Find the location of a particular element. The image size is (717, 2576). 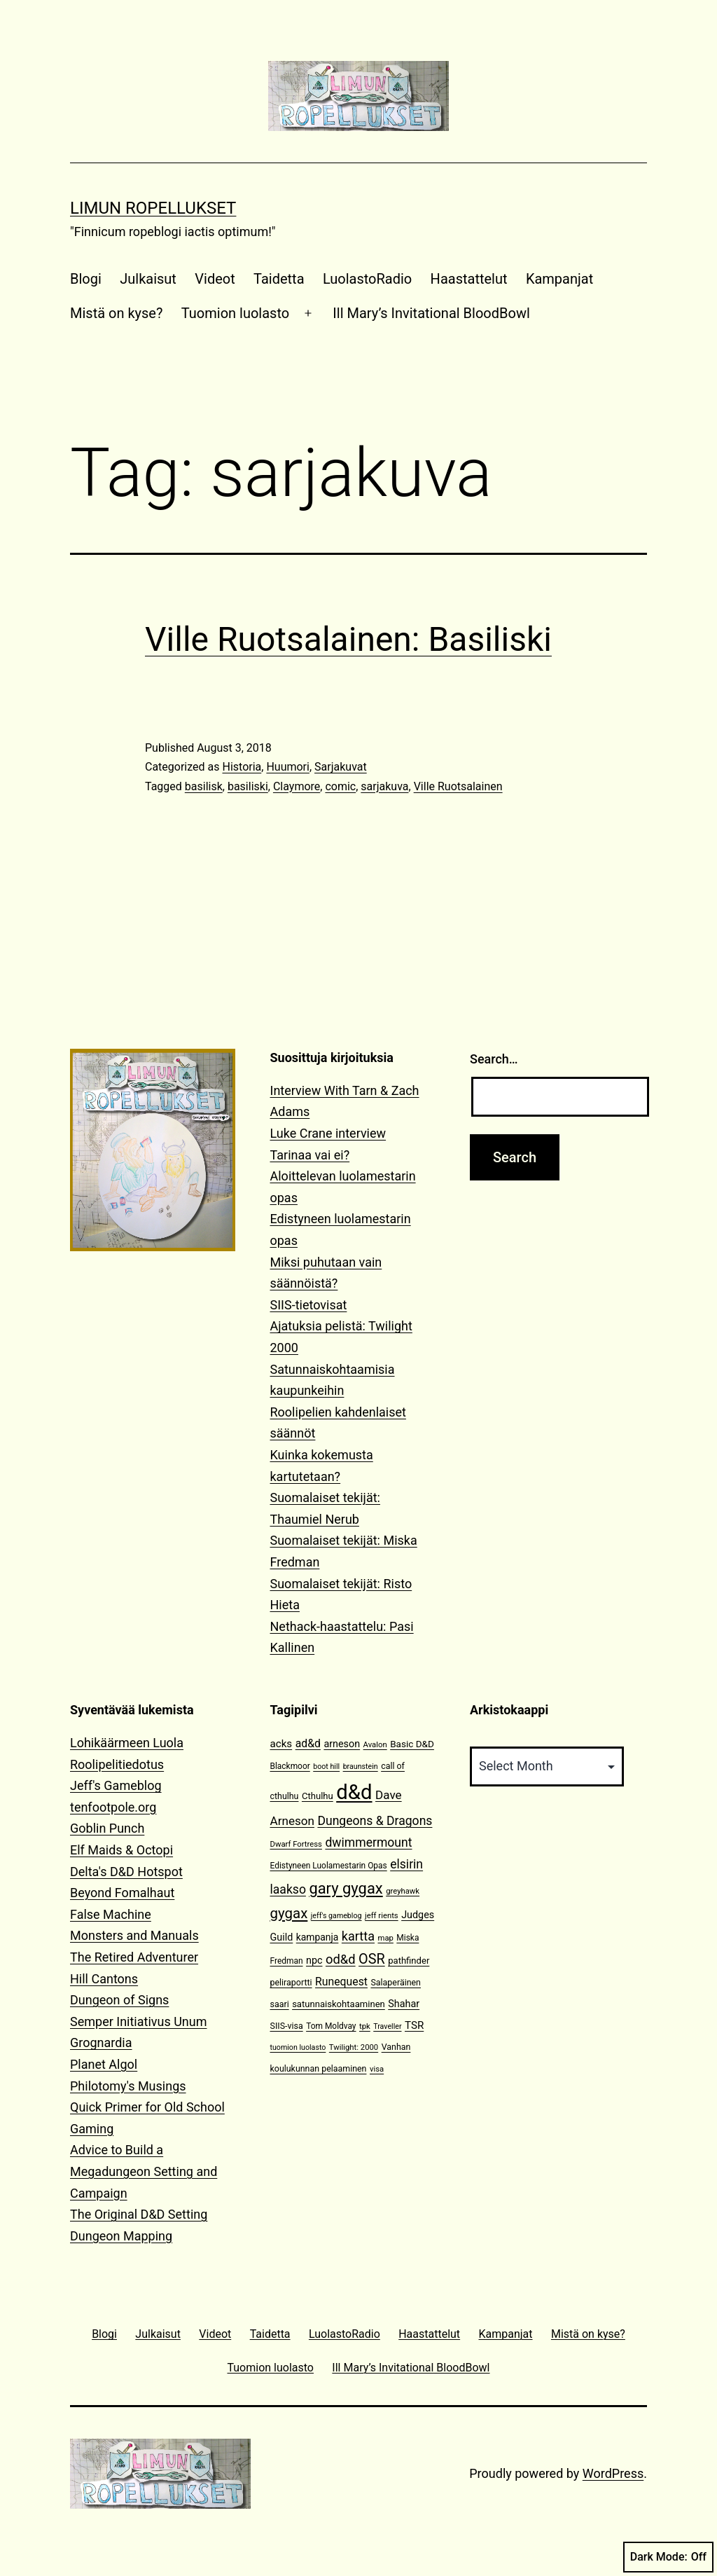

Delta's D&D Hotspot is located at coordinates (126, 1871).